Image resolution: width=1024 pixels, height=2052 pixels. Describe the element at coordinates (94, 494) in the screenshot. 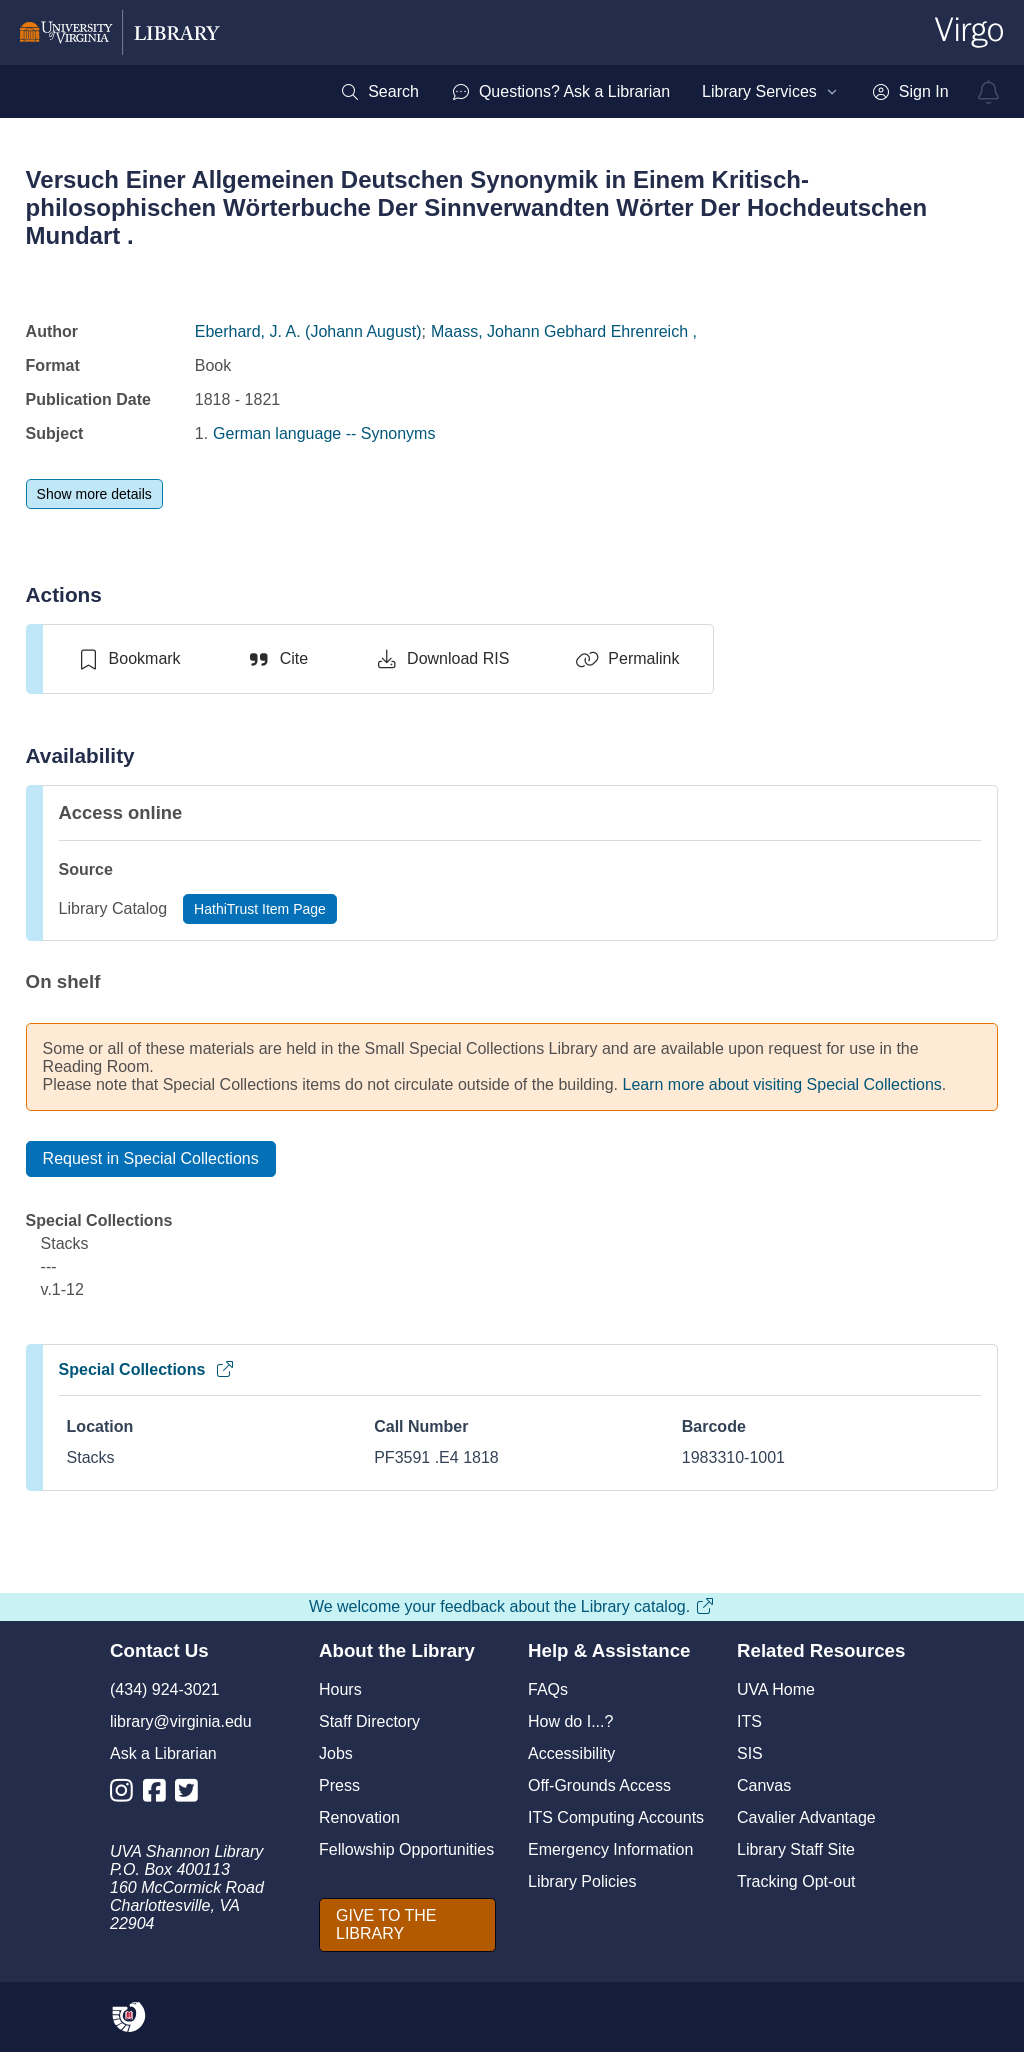

I see `[Show more details]` at that location.